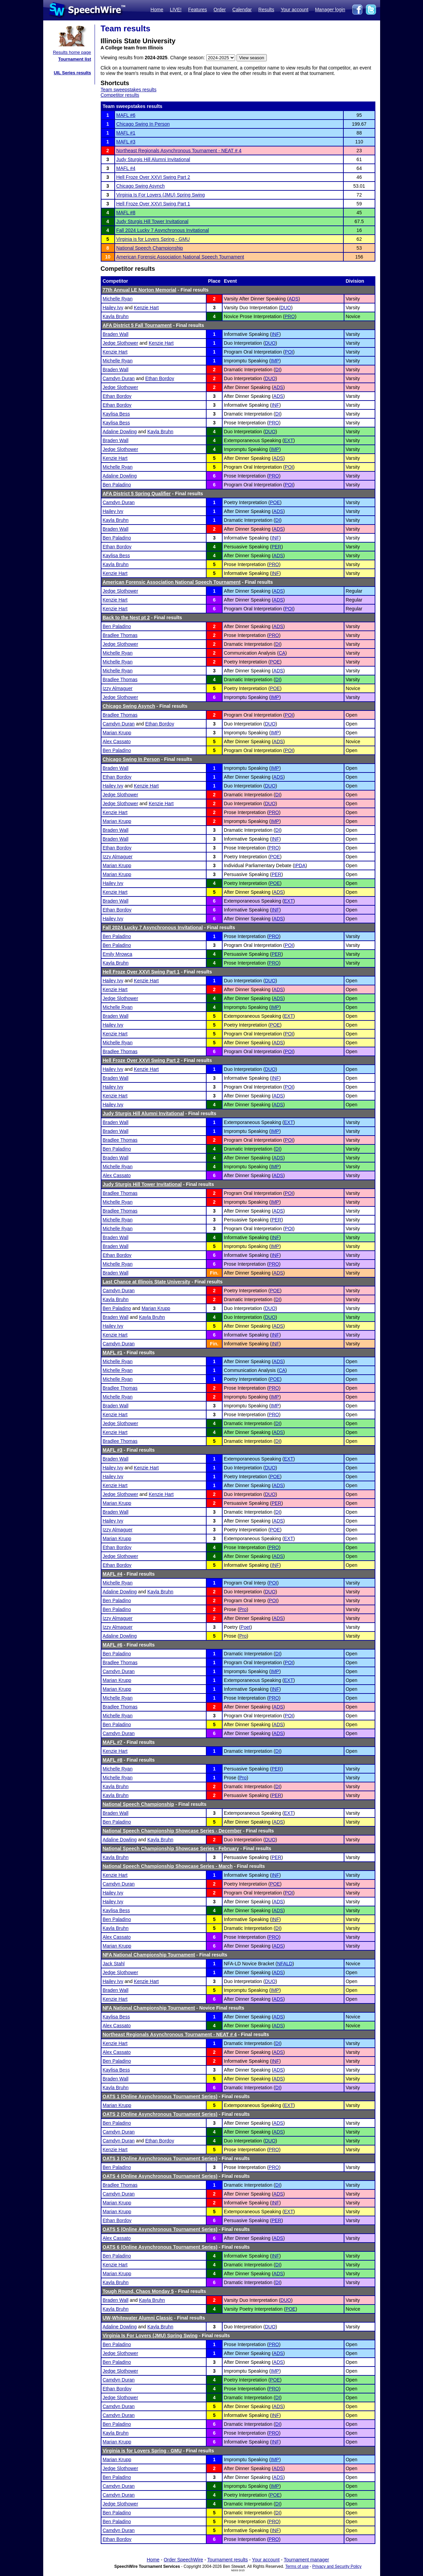 This screenshot has width=423, height=2576. Describe the element at coordinates (275, 502) in the screenshot. I see `POE` at that location.